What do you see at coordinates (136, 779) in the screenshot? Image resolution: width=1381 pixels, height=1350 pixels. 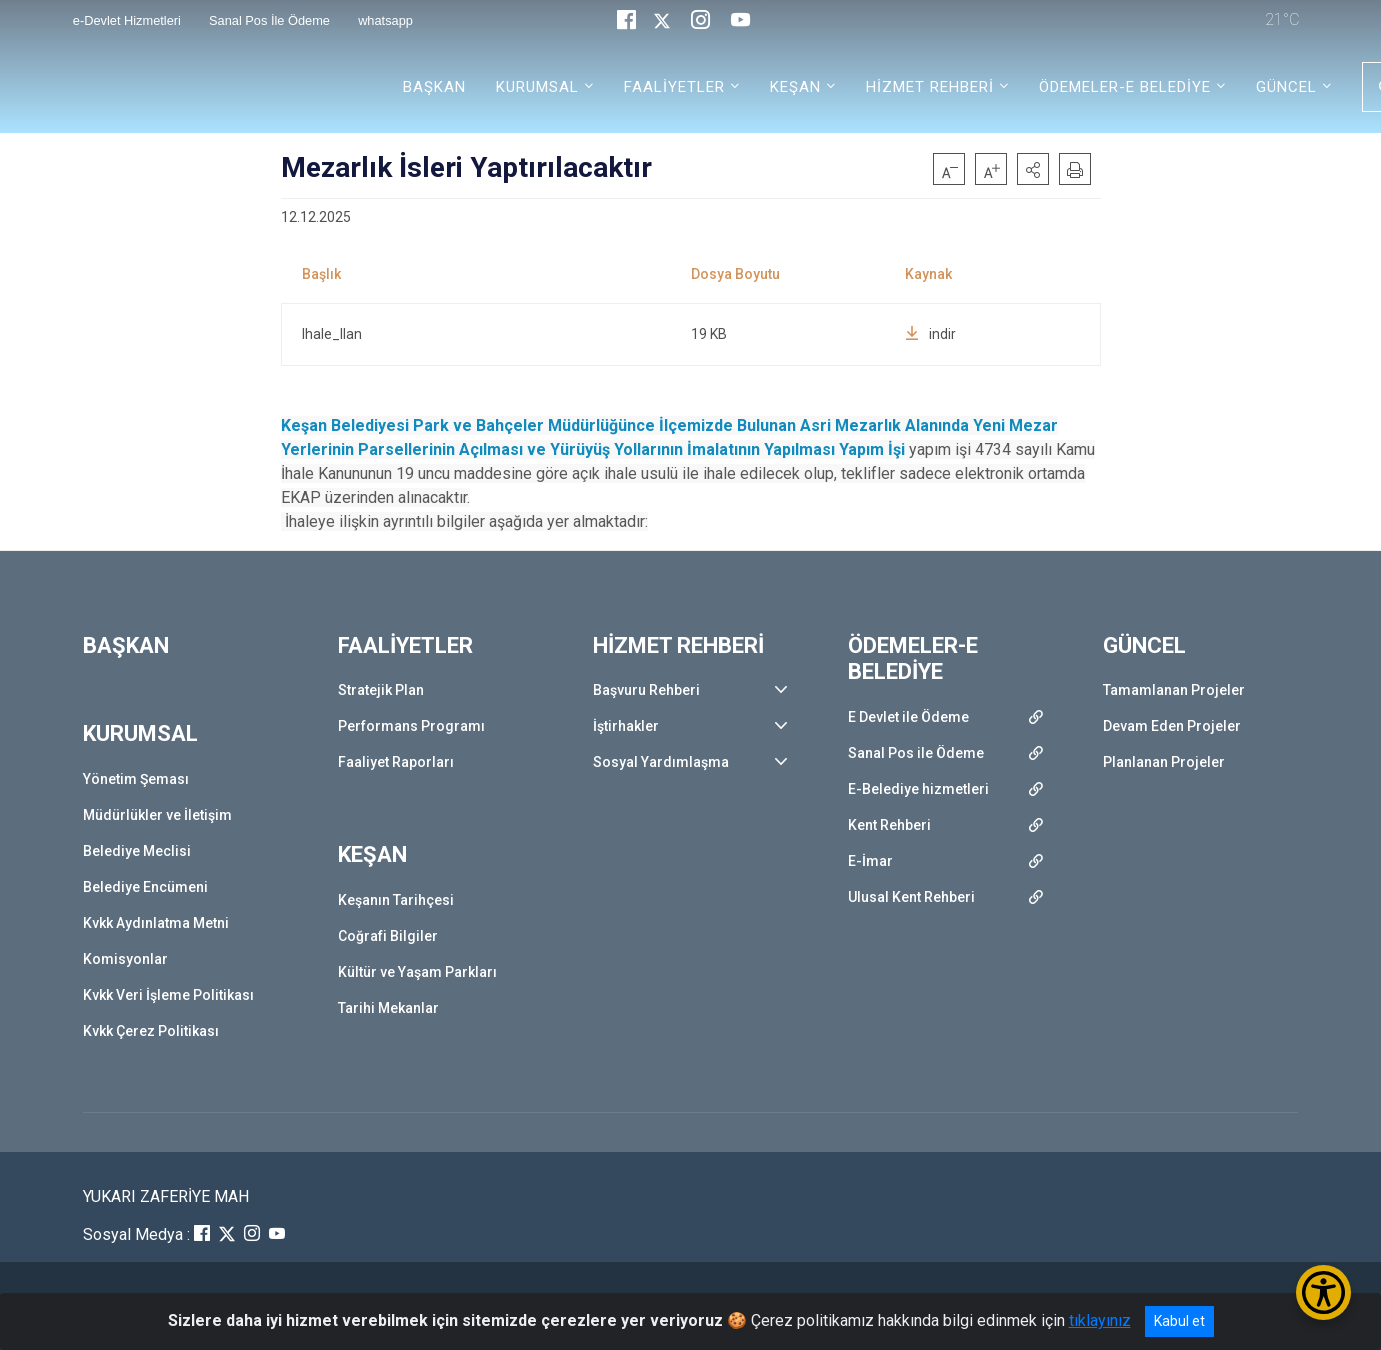 I see `Yönetim Şeması` at bounding box center [136, 779].